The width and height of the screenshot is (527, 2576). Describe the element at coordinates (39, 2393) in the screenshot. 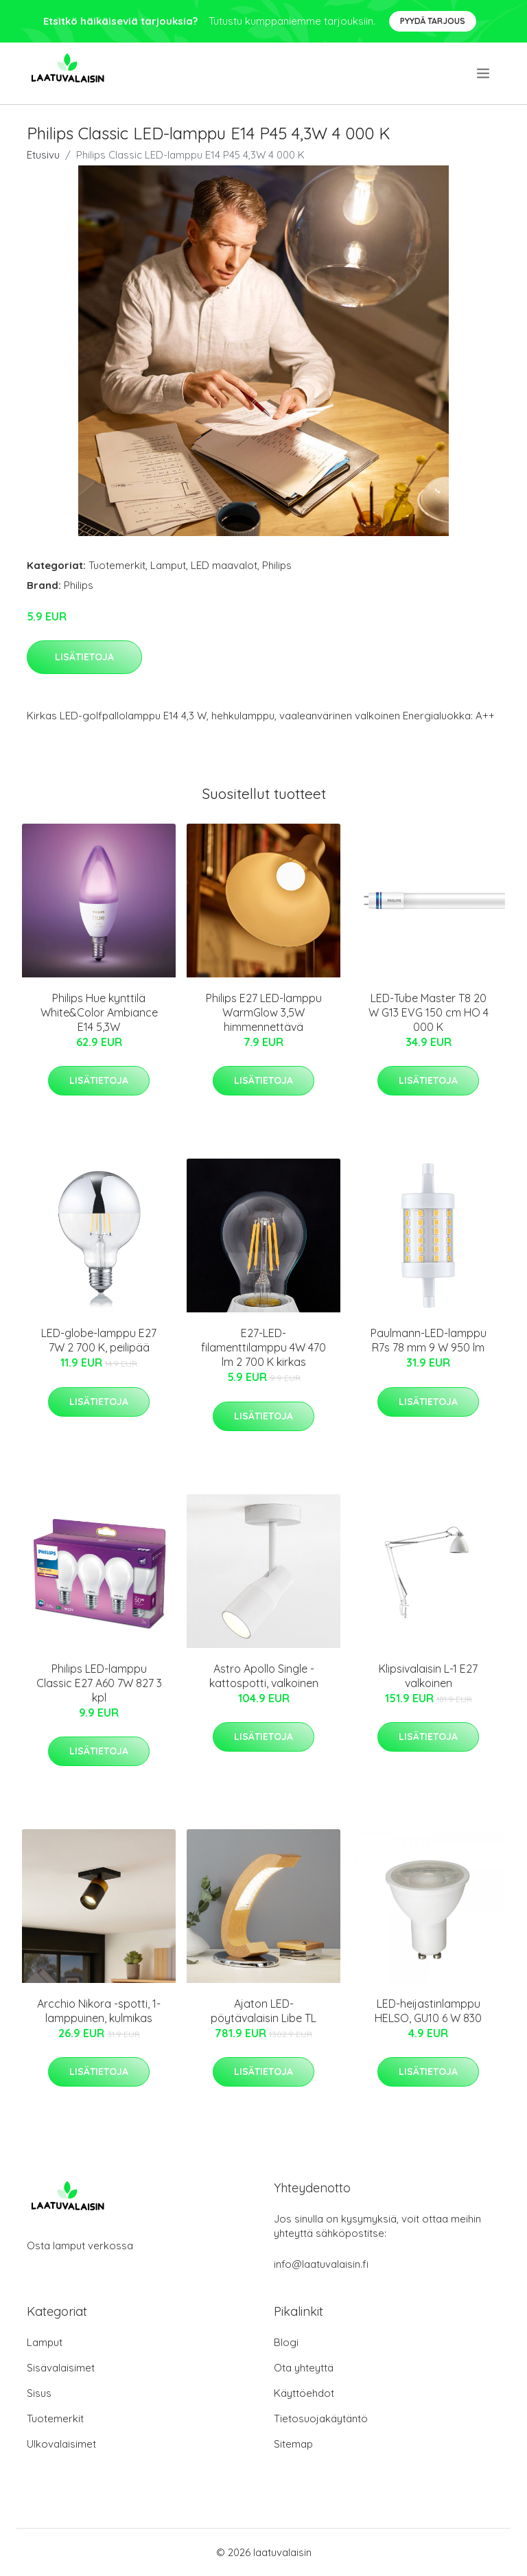

I see `Sisus` at that location.